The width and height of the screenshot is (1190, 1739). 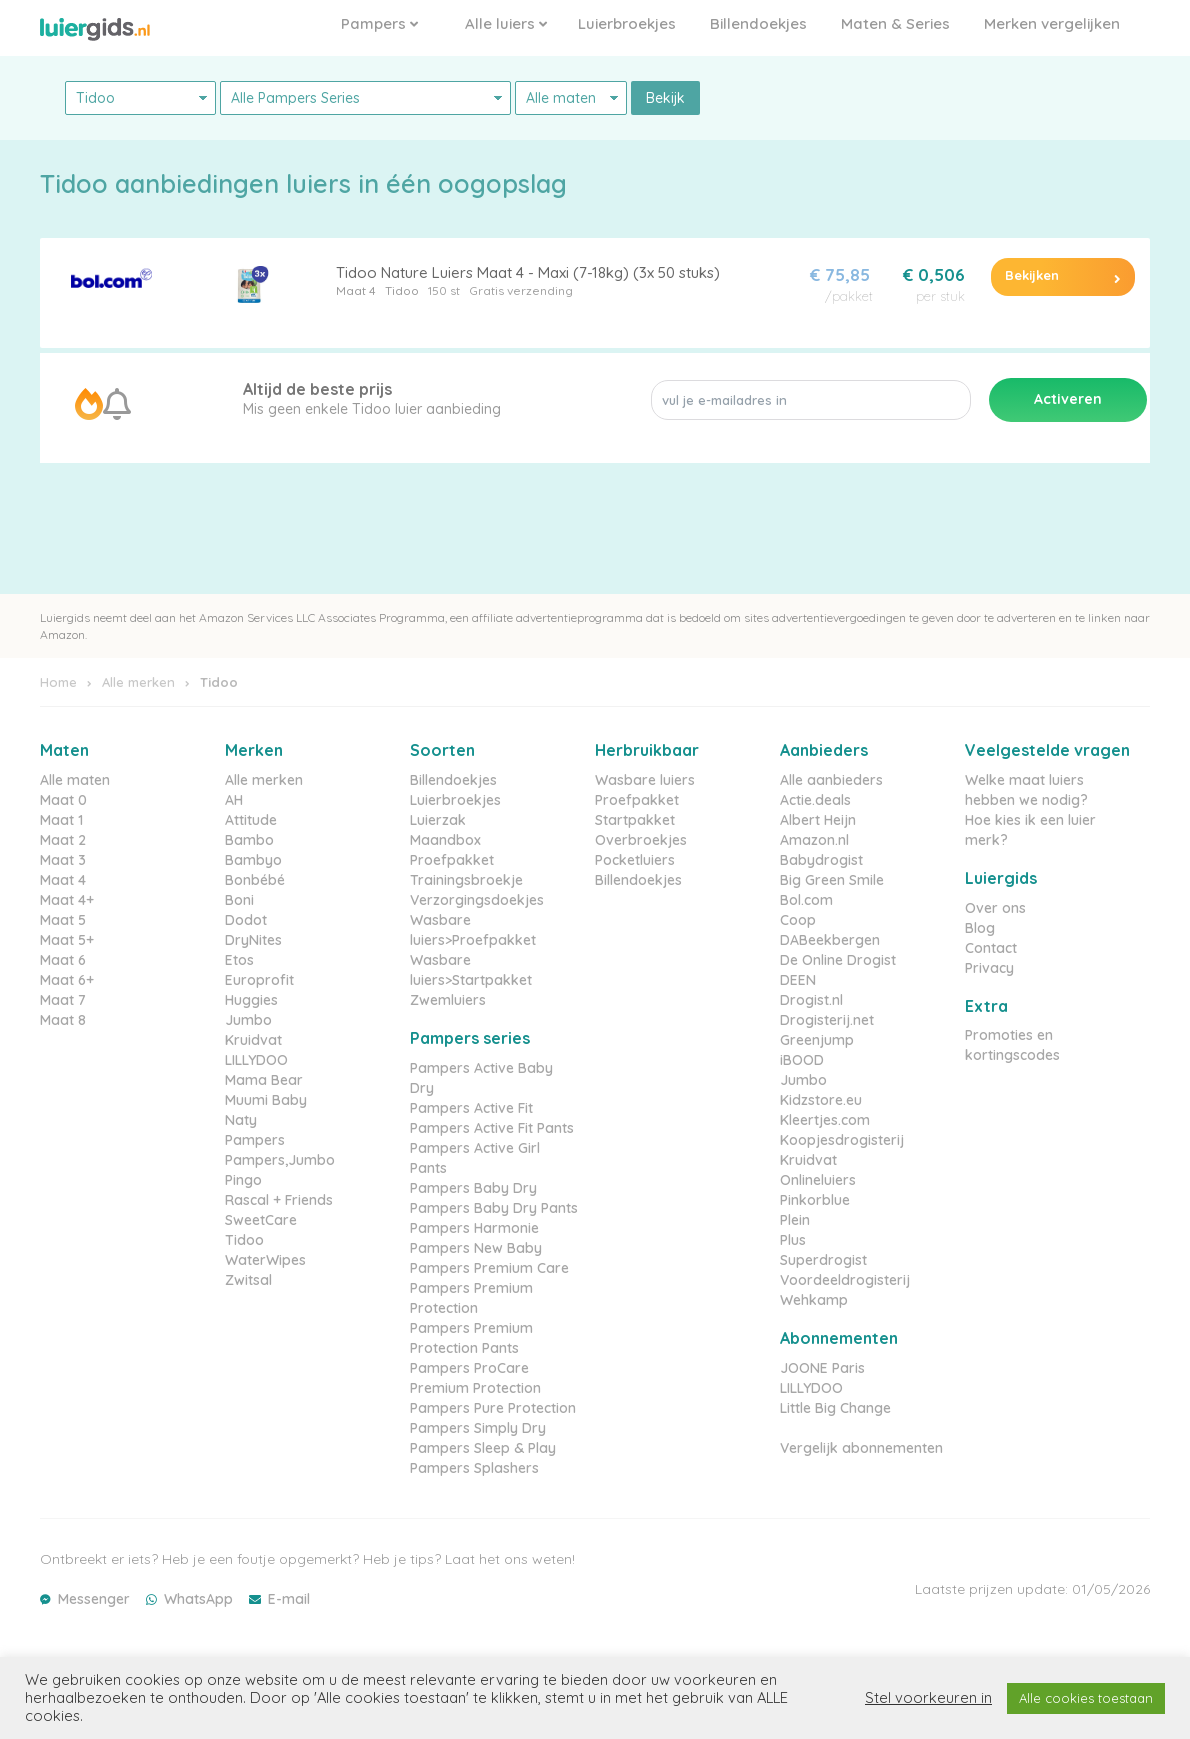 What do you see at coordinates (635, 820) in the screenshot?
I see `Startpakket` at bounding box center [635, 820].